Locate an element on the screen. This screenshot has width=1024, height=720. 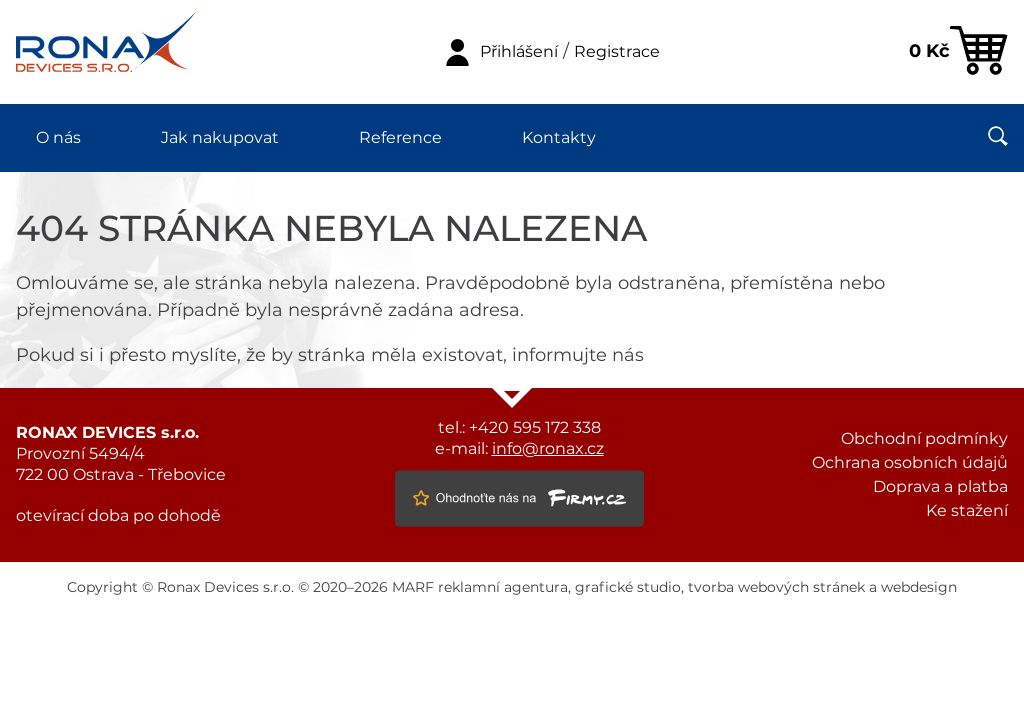
grafické studio is located at coordinates (628, 588).